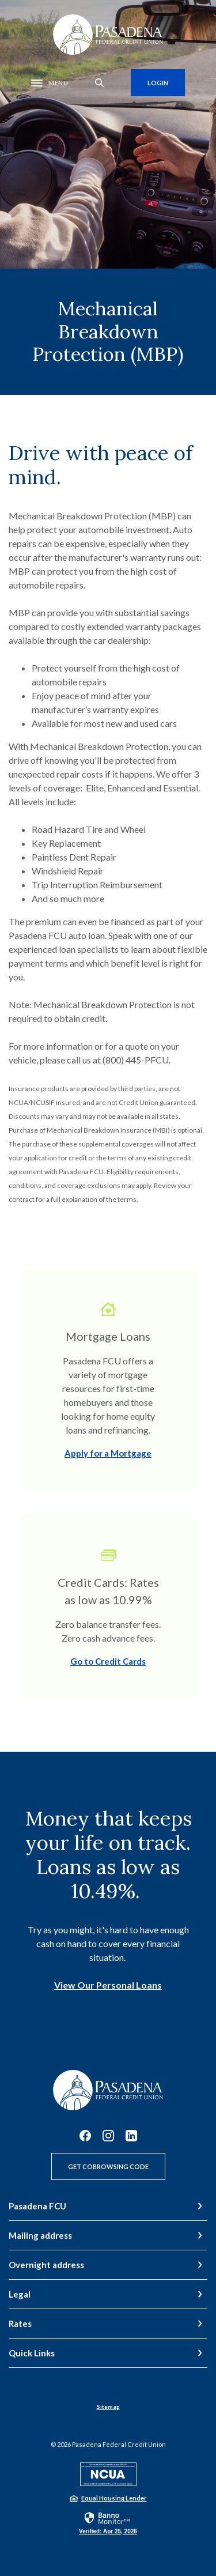 The image size is (216, 2576). Describe the element at coordinates (85, 2135) in the screenshot. I see `Facebook` at that location.